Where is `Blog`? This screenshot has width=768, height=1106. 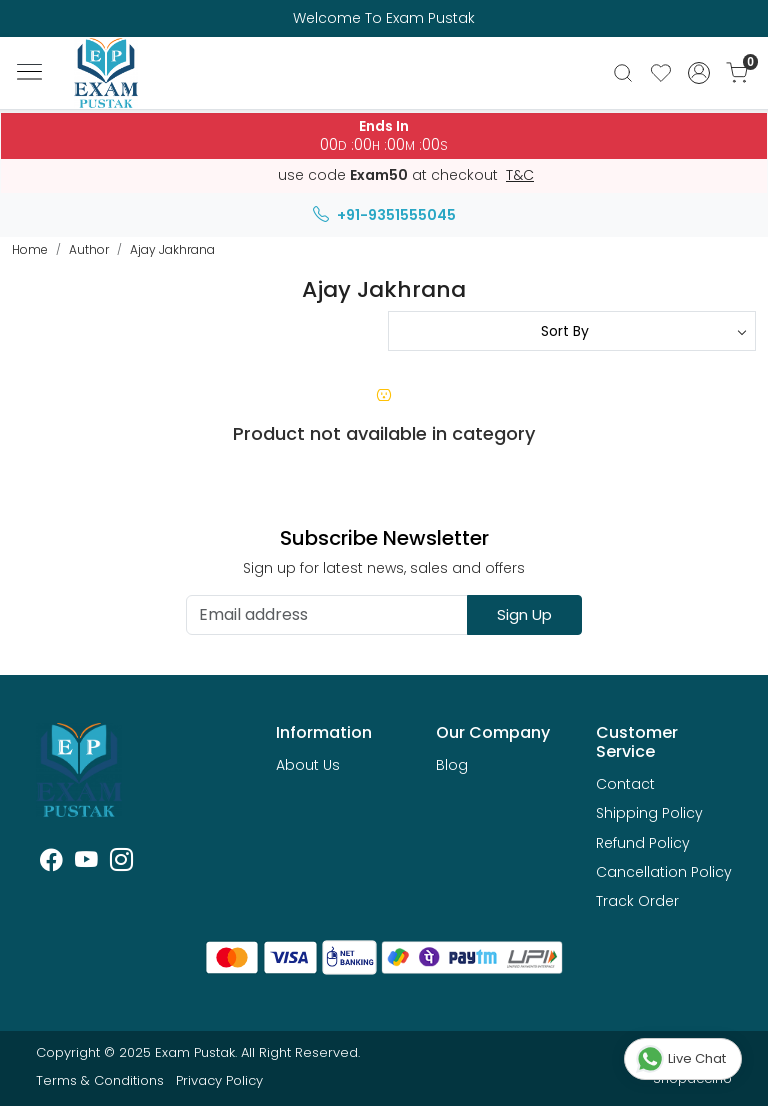 Blog is located at coordinates (452, 765).